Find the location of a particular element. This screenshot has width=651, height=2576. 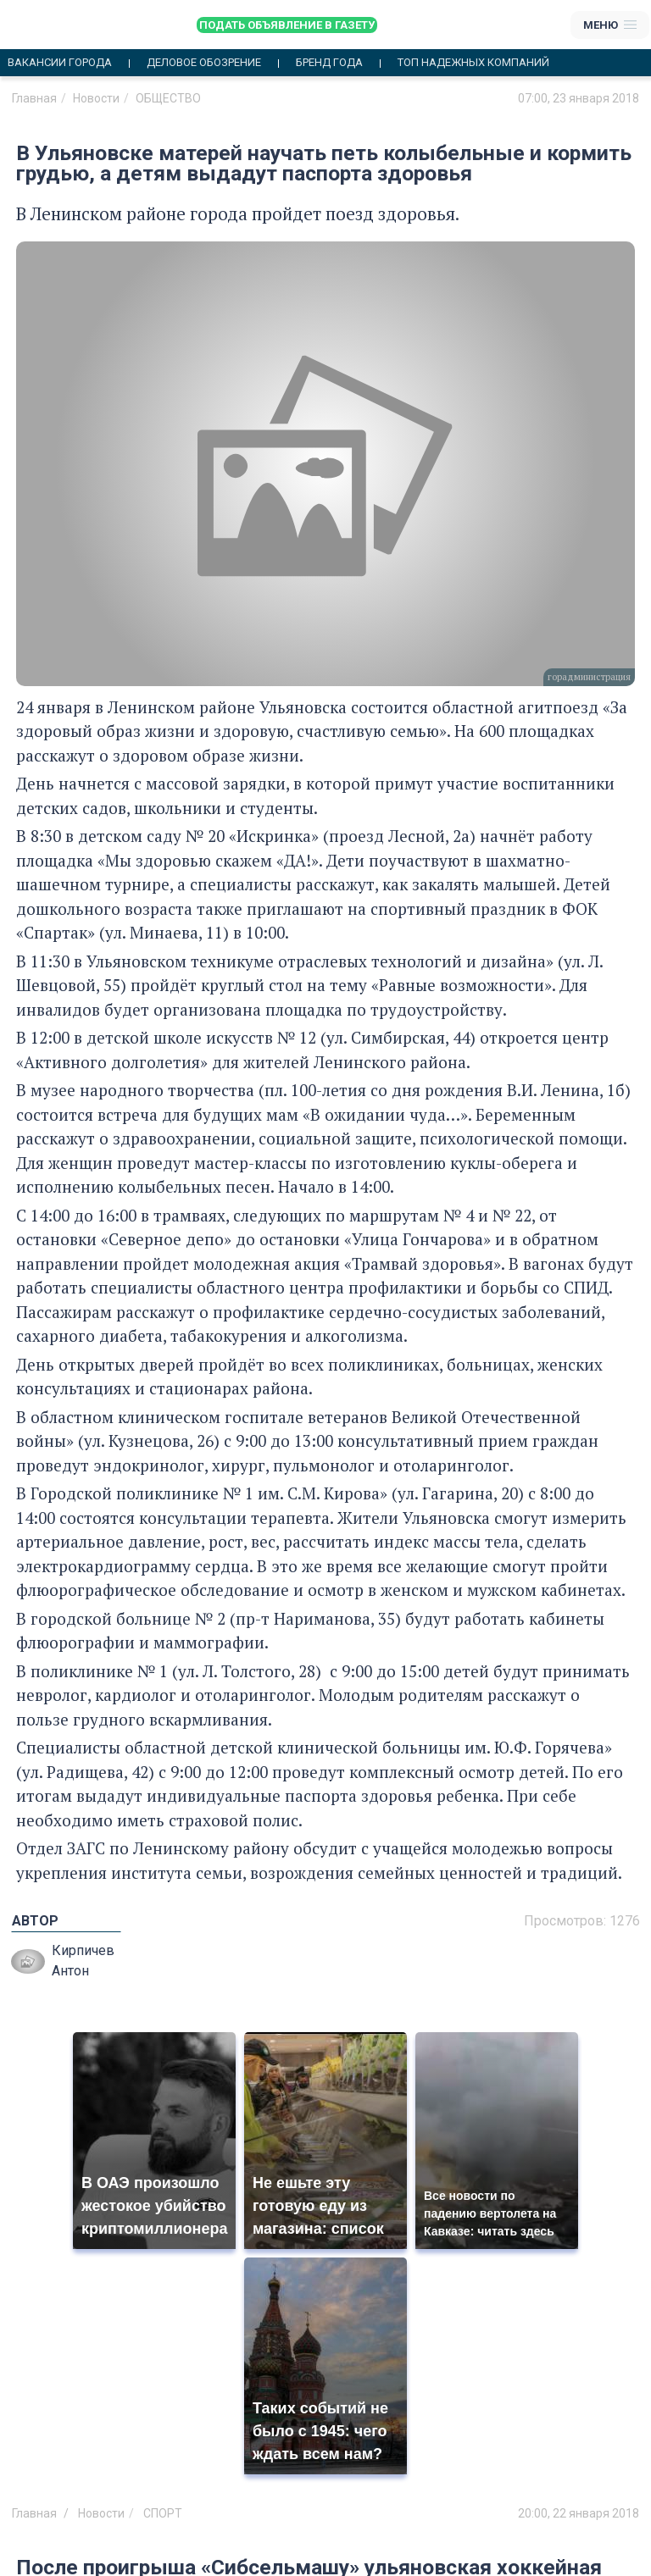

20:00, 22 января 2018 is located at coordinates (578, 2513).